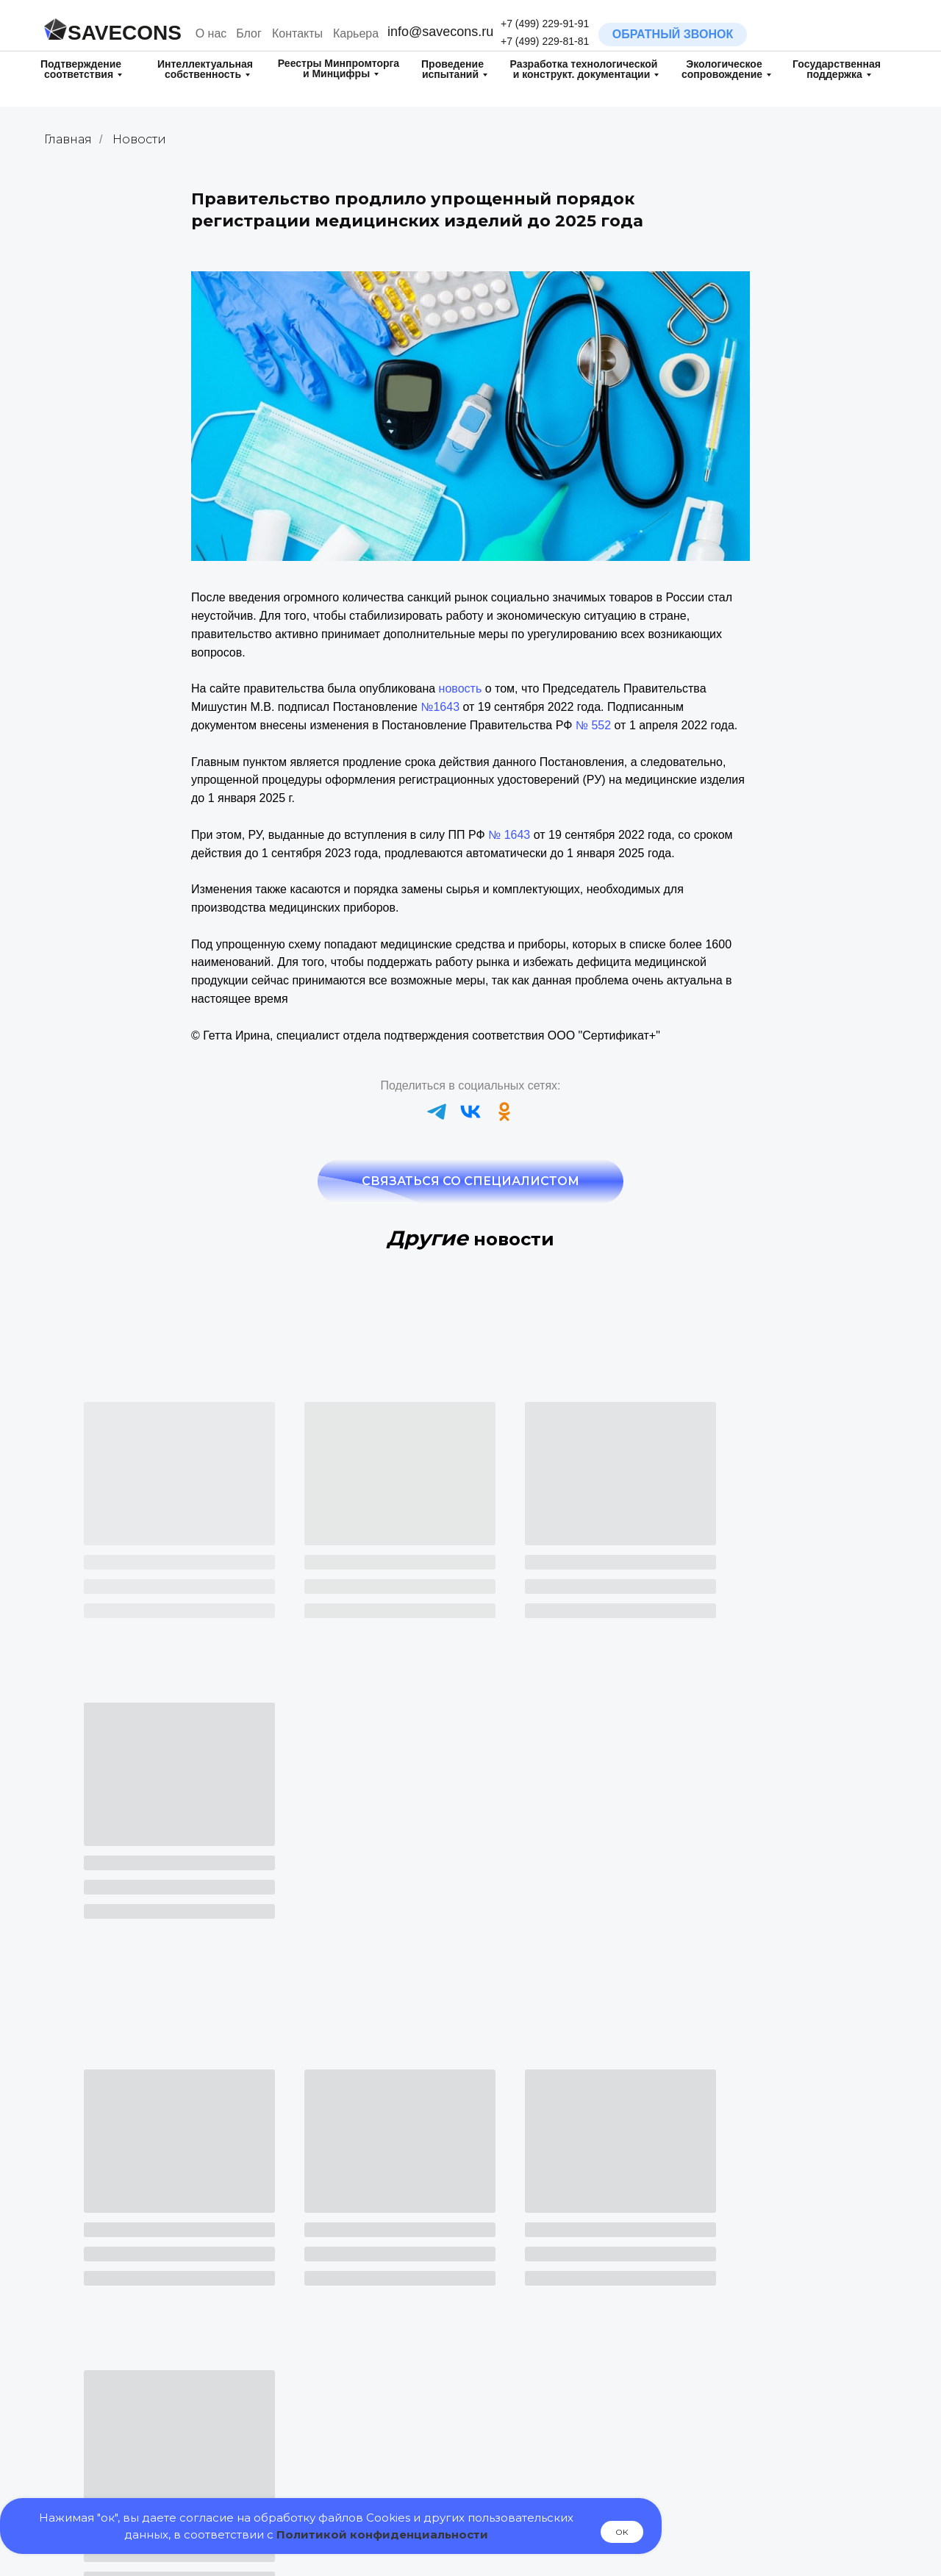  Describe the element at coordinates (773, 2376) in the screenshot. I see `Технические условия (ТУ) и Стандарты организации (СТО)` at that location.